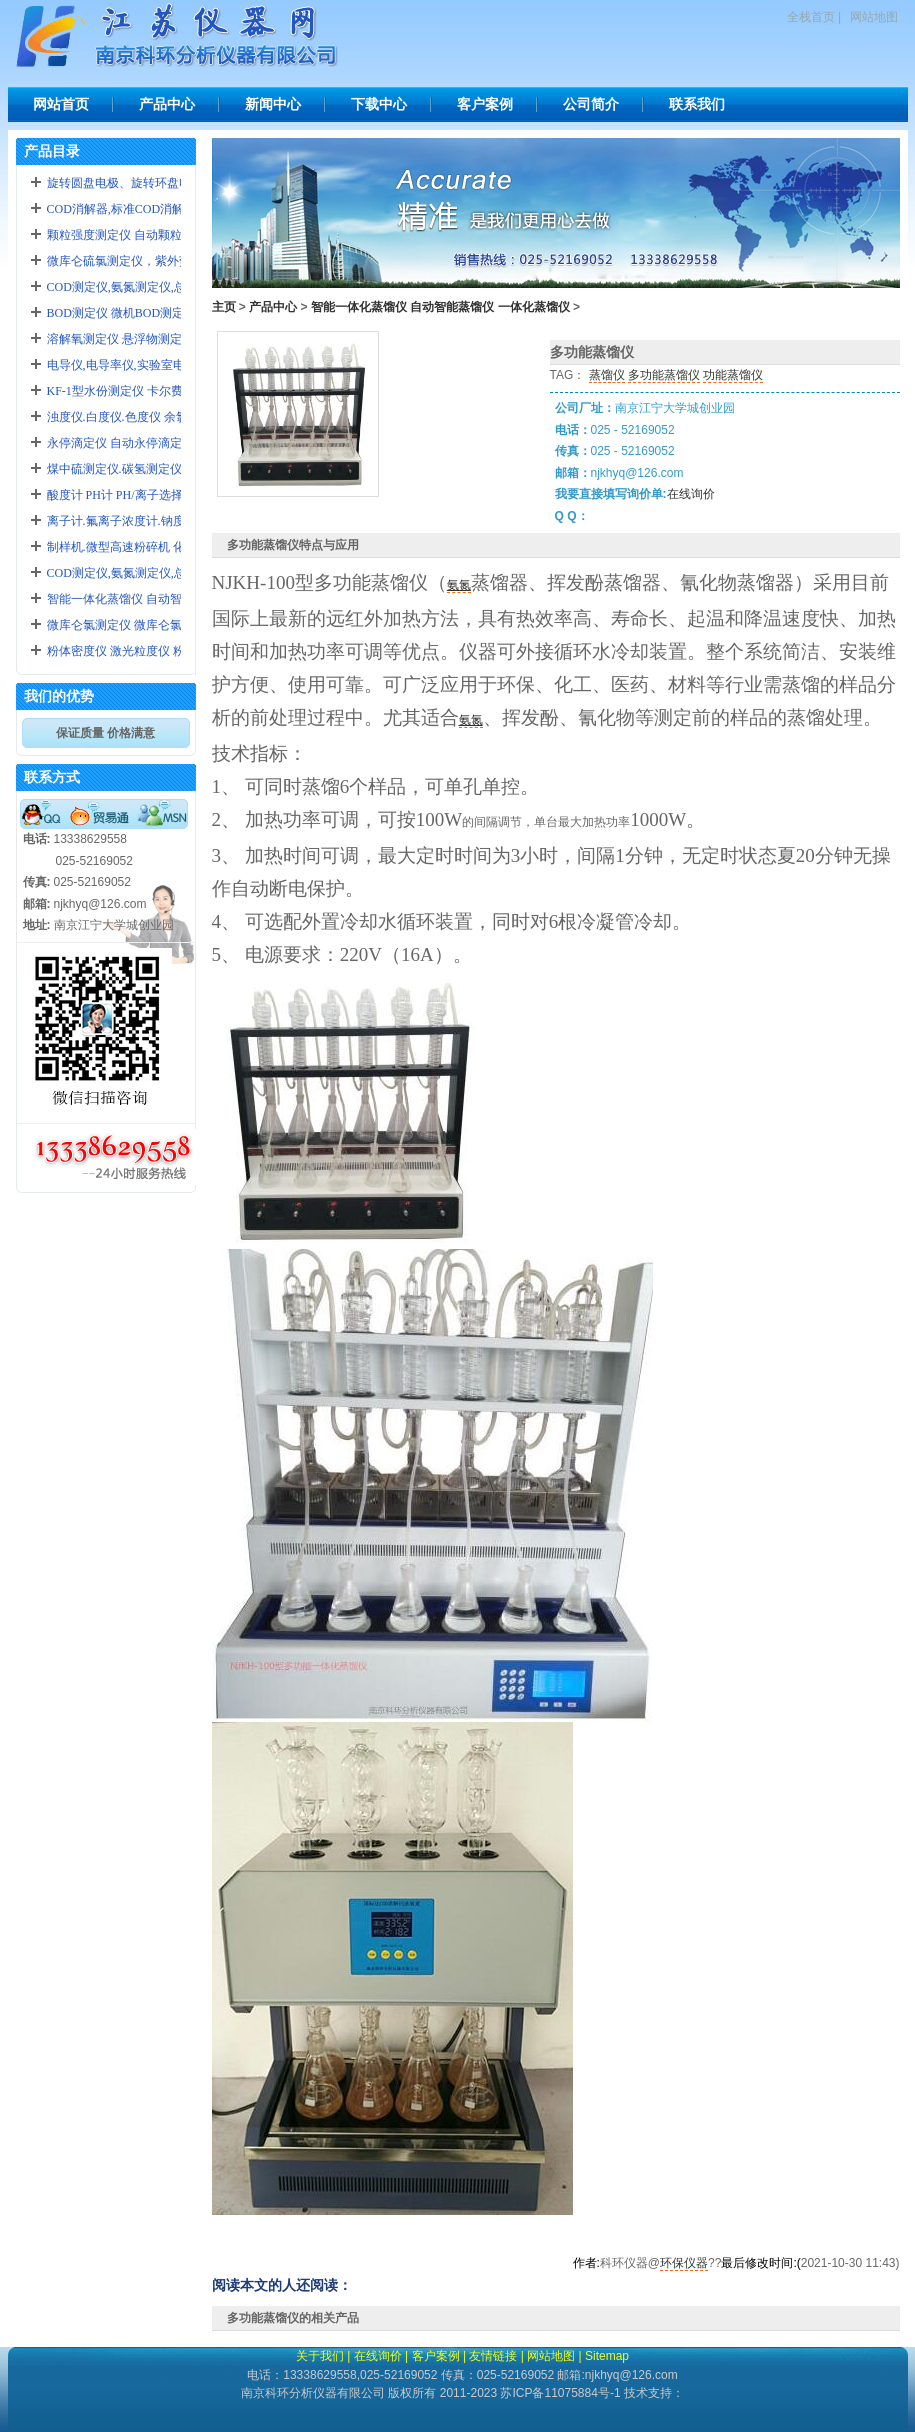 The image size is (915, 2432). What do you see at coordinates (37, 925) in the screenshot?
I see `地址:` at bounding box center [37, 925].